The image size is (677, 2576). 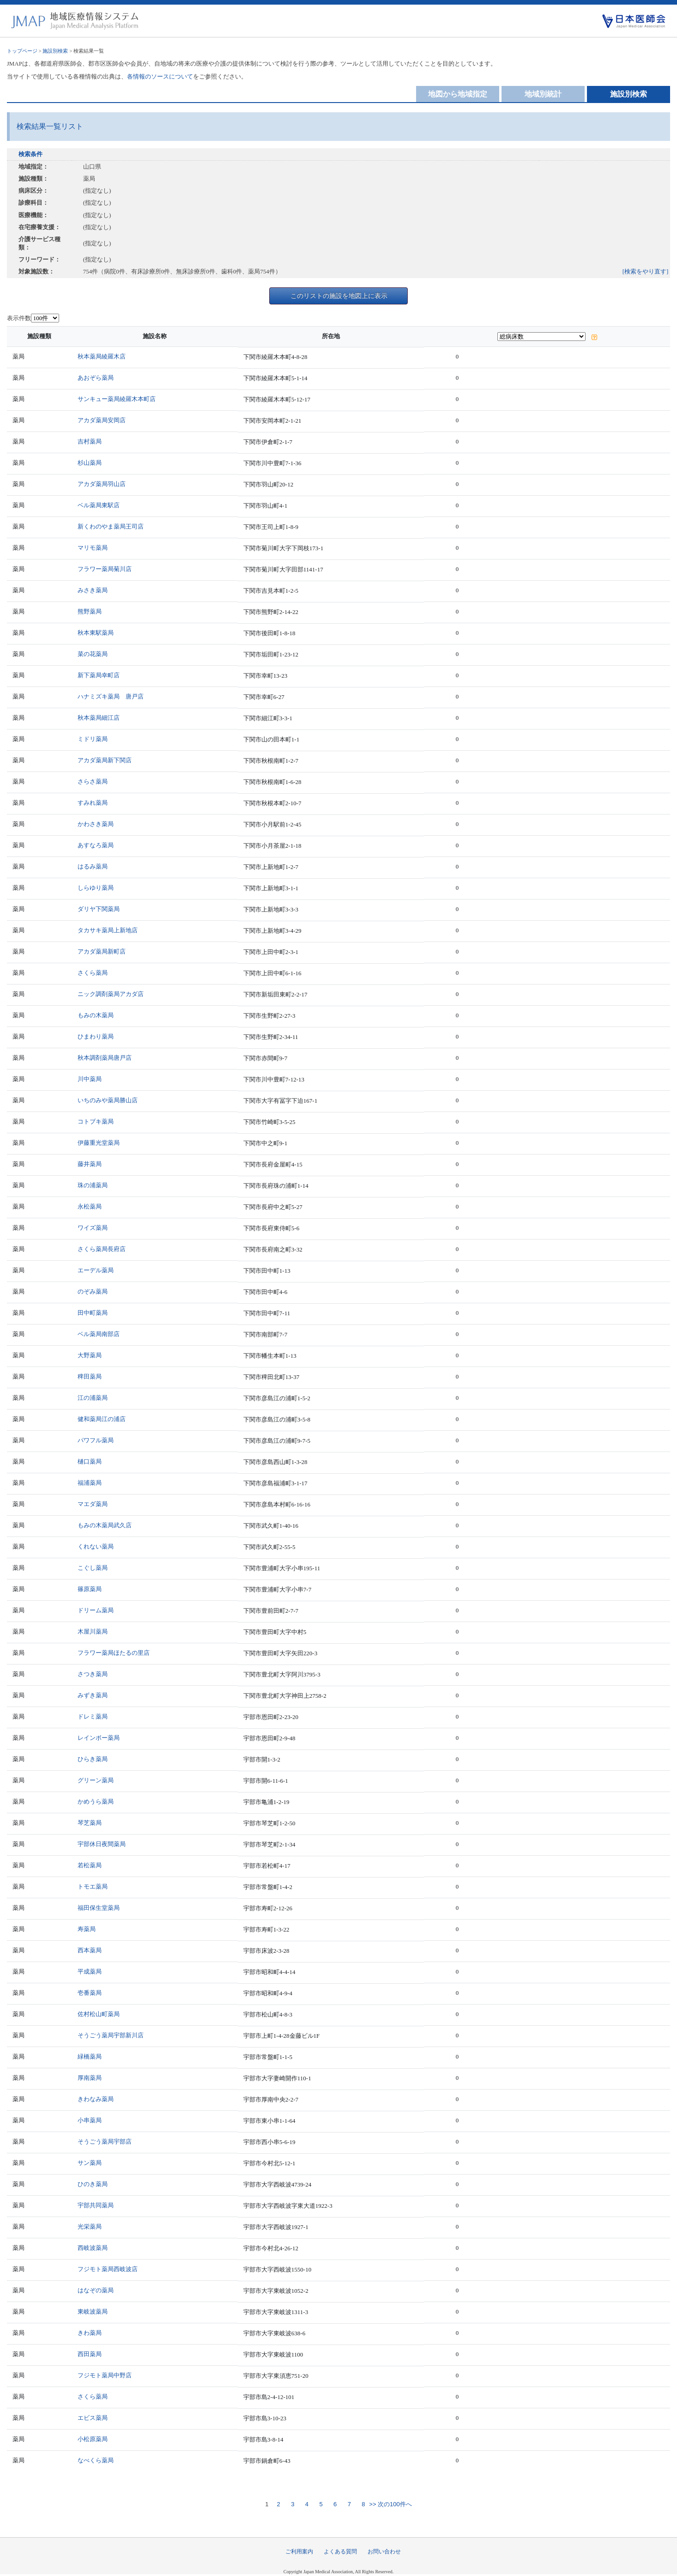 What do you see at coordinates (93, 1886) in the screenshot?
I see `トモエ薬局` at bounding box center [93, 1886].